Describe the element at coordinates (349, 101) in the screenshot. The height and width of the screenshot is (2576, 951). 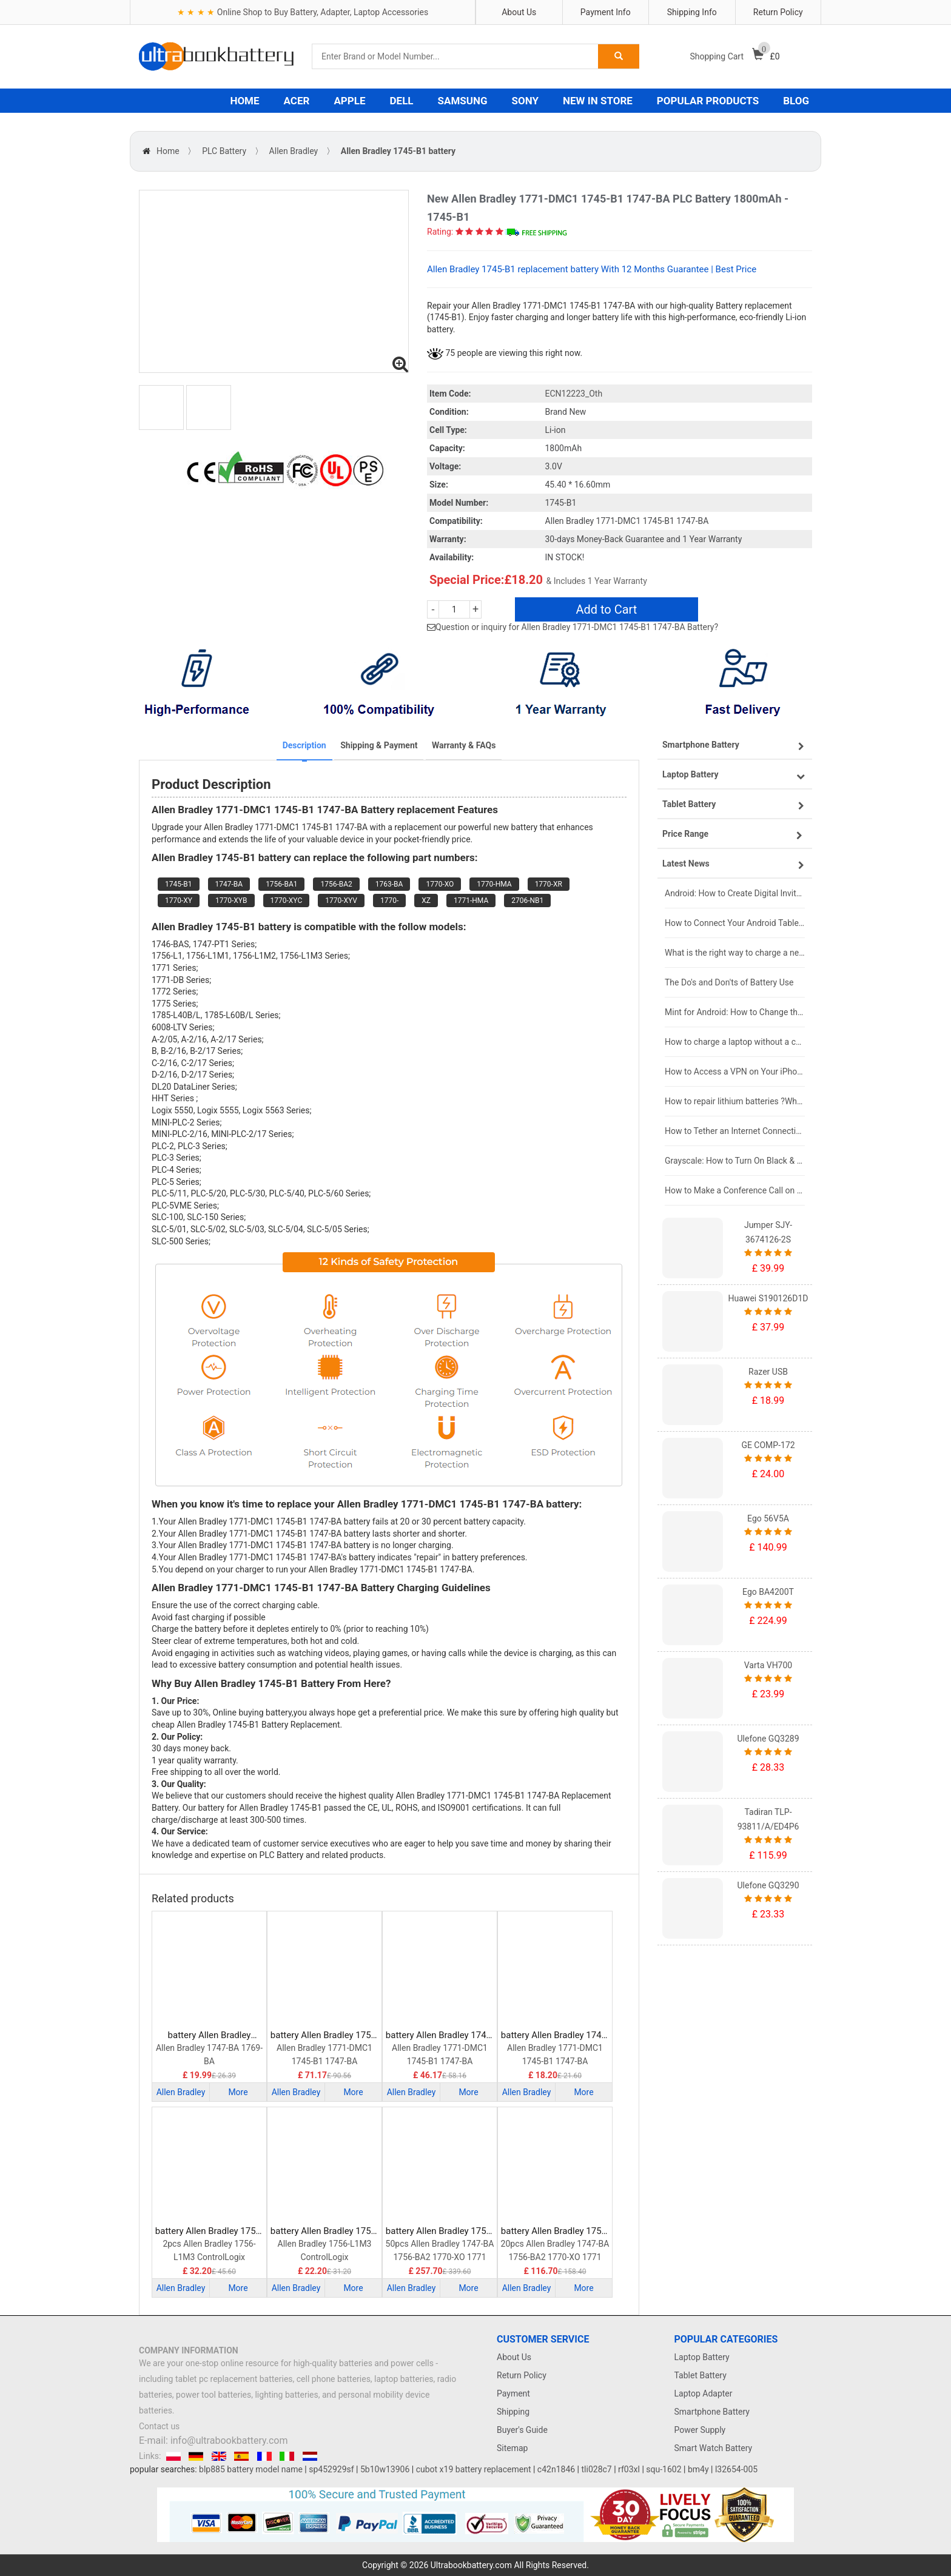
I see `APPLE` at that location.